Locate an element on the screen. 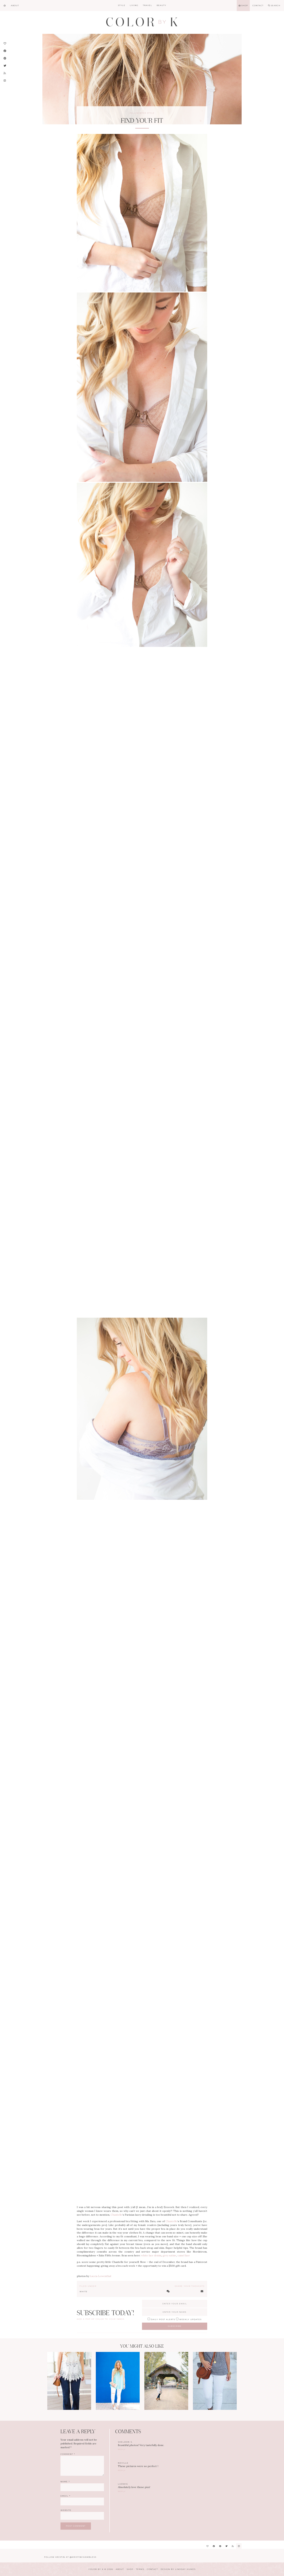 Image resolution: width=284 pixels, height=2576 pixels. Reply [Reply to Ludwig] is located at coordinates (122, 2491).